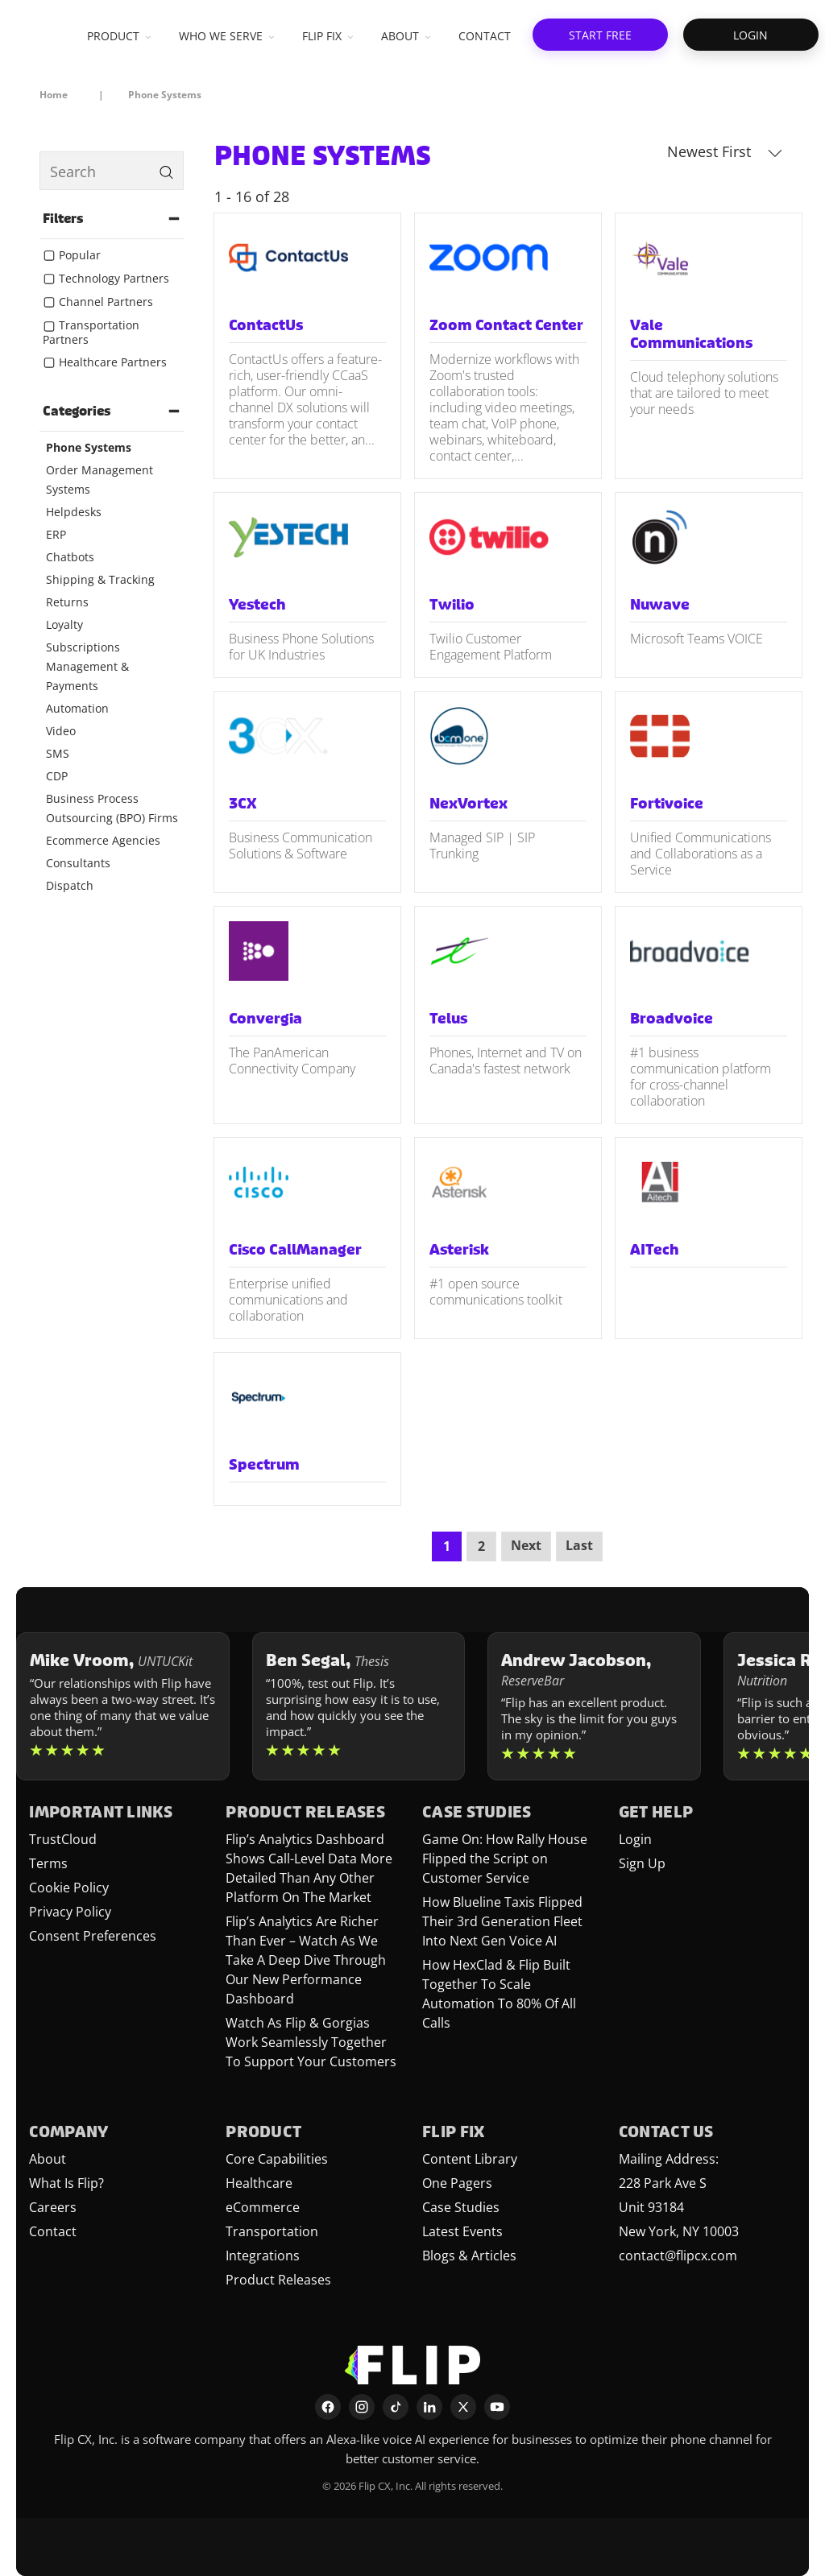 The image size is (825, 2576). I want to click on [LinkedIn], so click(429, 2407).